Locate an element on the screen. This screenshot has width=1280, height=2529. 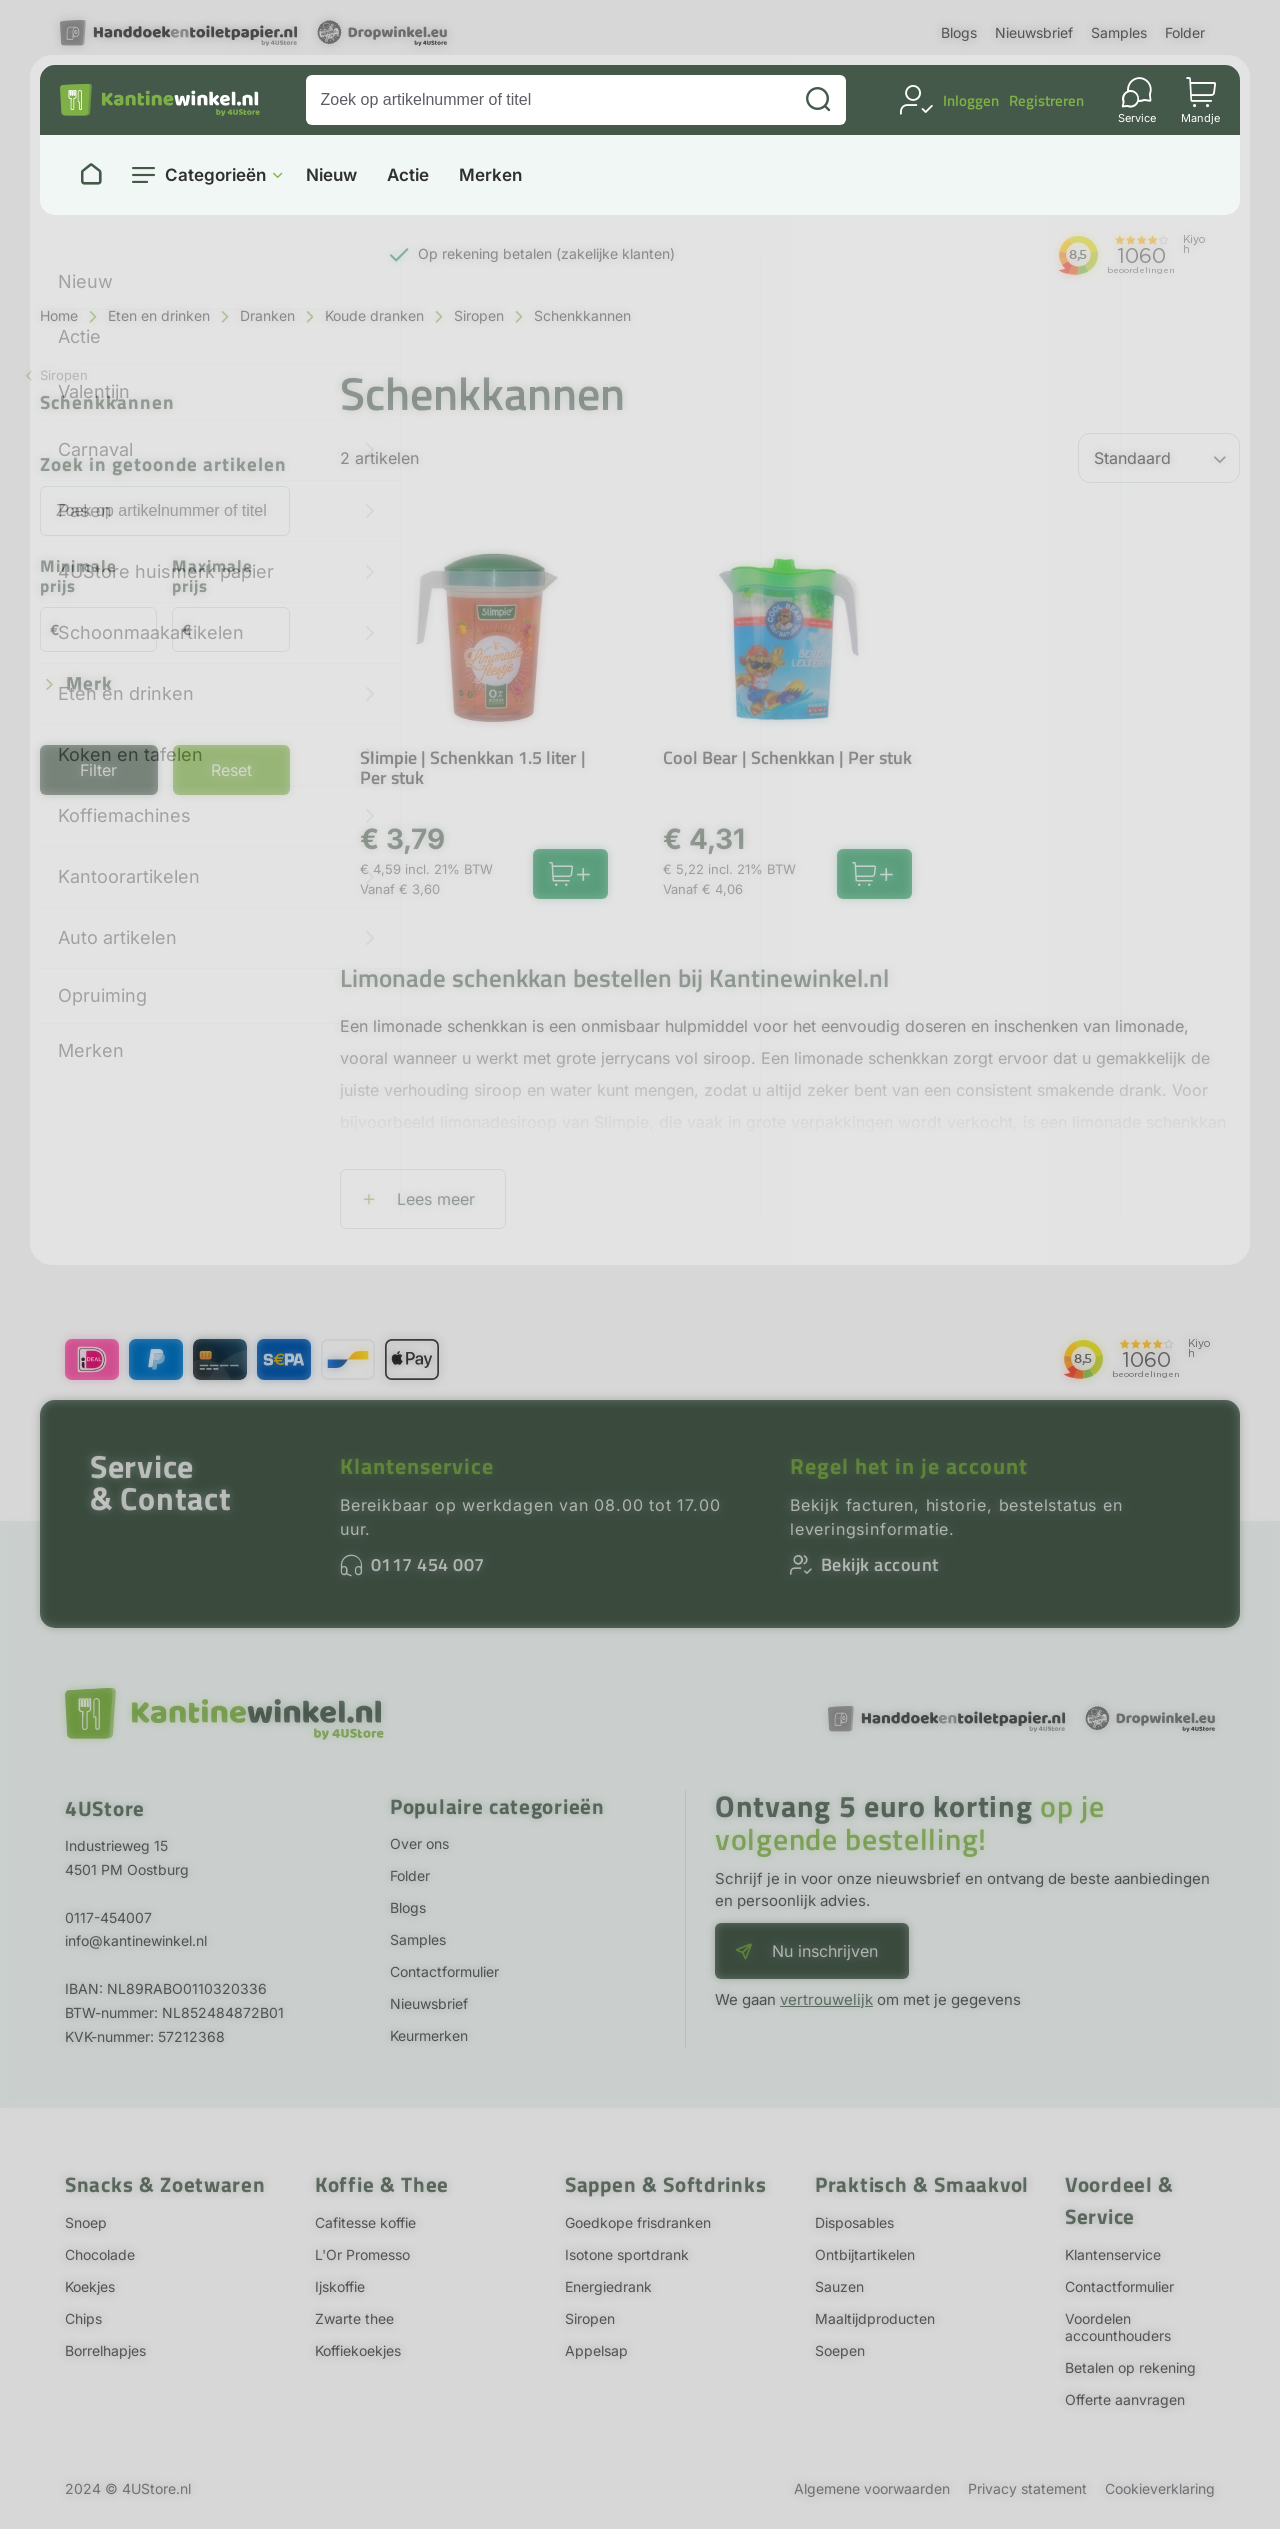
Chips is located at coordinates (83, 2318).